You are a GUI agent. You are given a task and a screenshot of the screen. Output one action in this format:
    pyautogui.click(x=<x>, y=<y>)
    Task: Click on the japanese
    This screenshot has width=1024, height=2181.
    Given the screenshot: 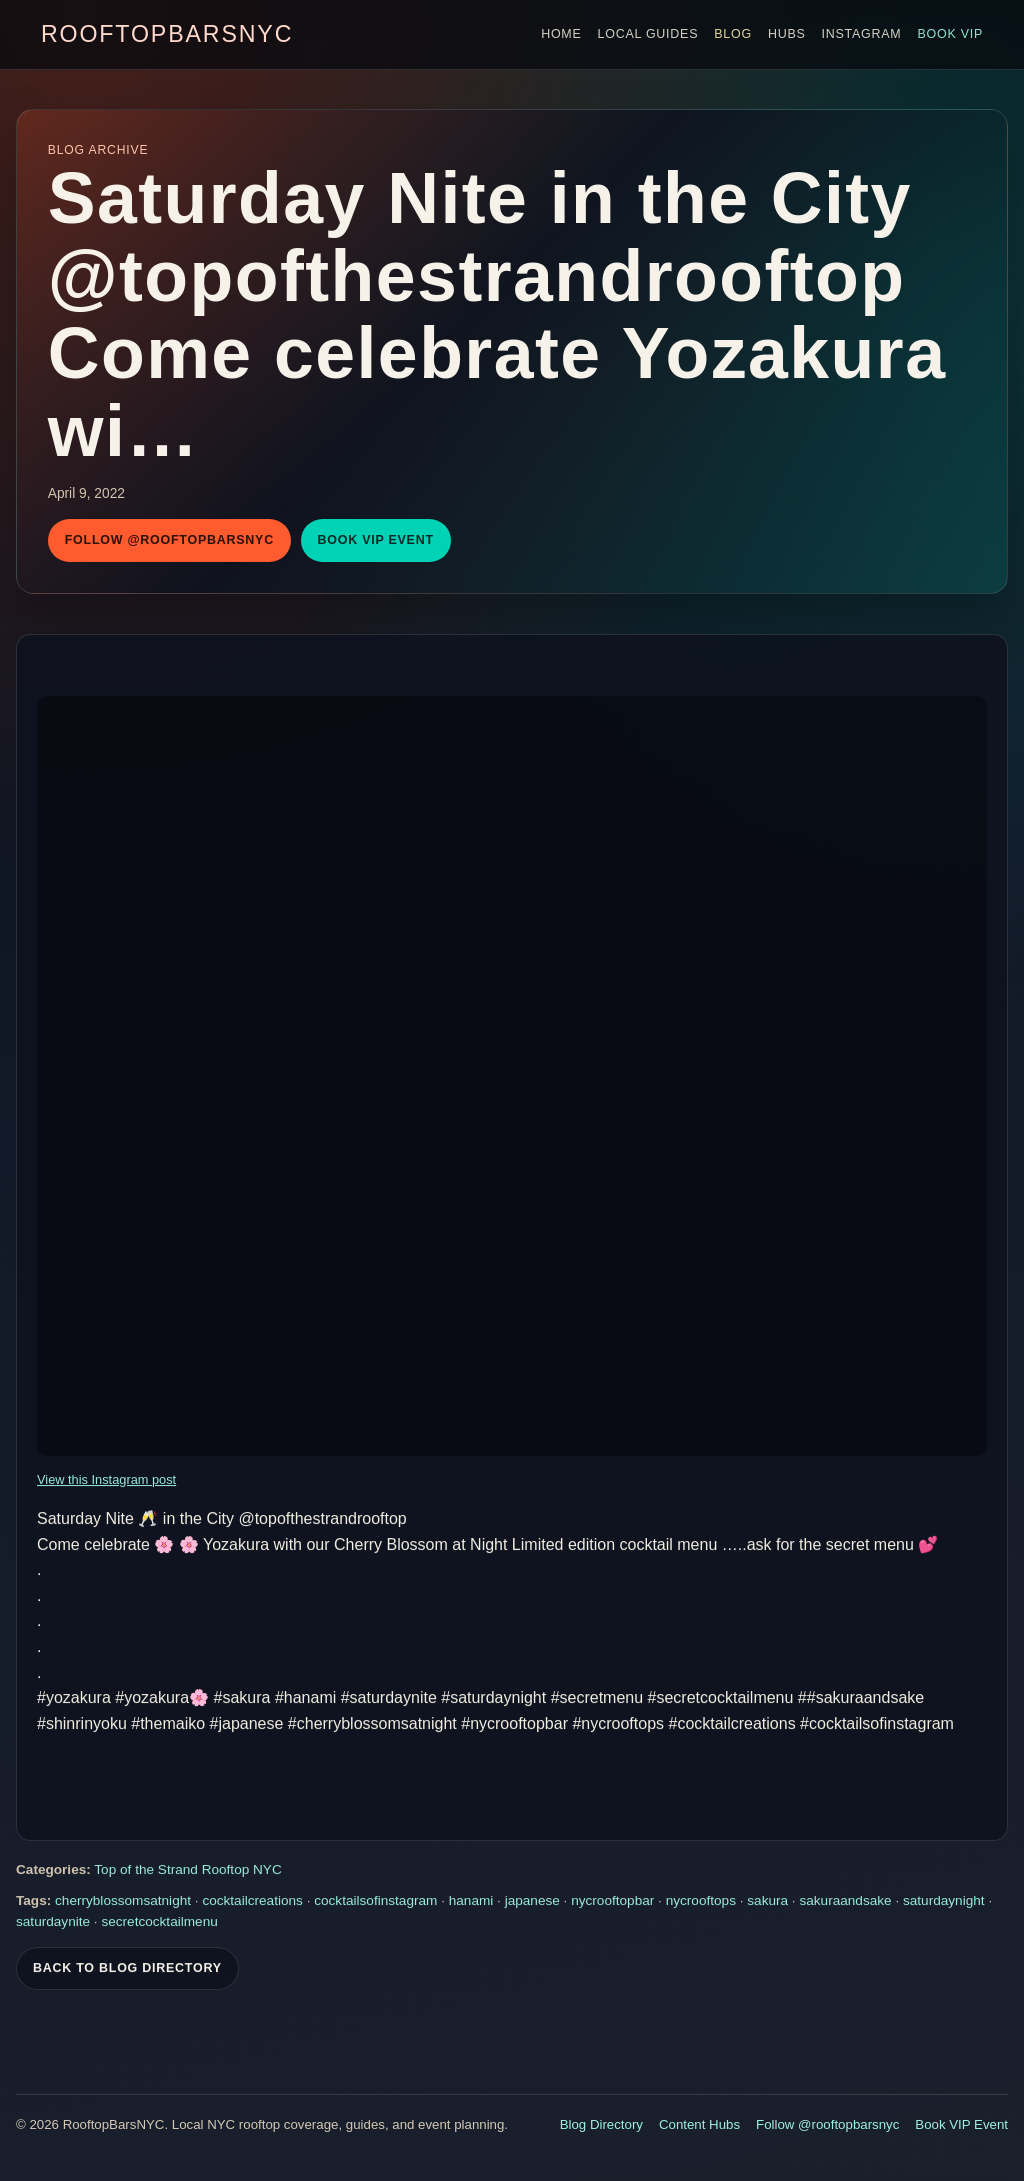 What is the action you would take?
    pyautogui.click(x=532, y=1902)
    